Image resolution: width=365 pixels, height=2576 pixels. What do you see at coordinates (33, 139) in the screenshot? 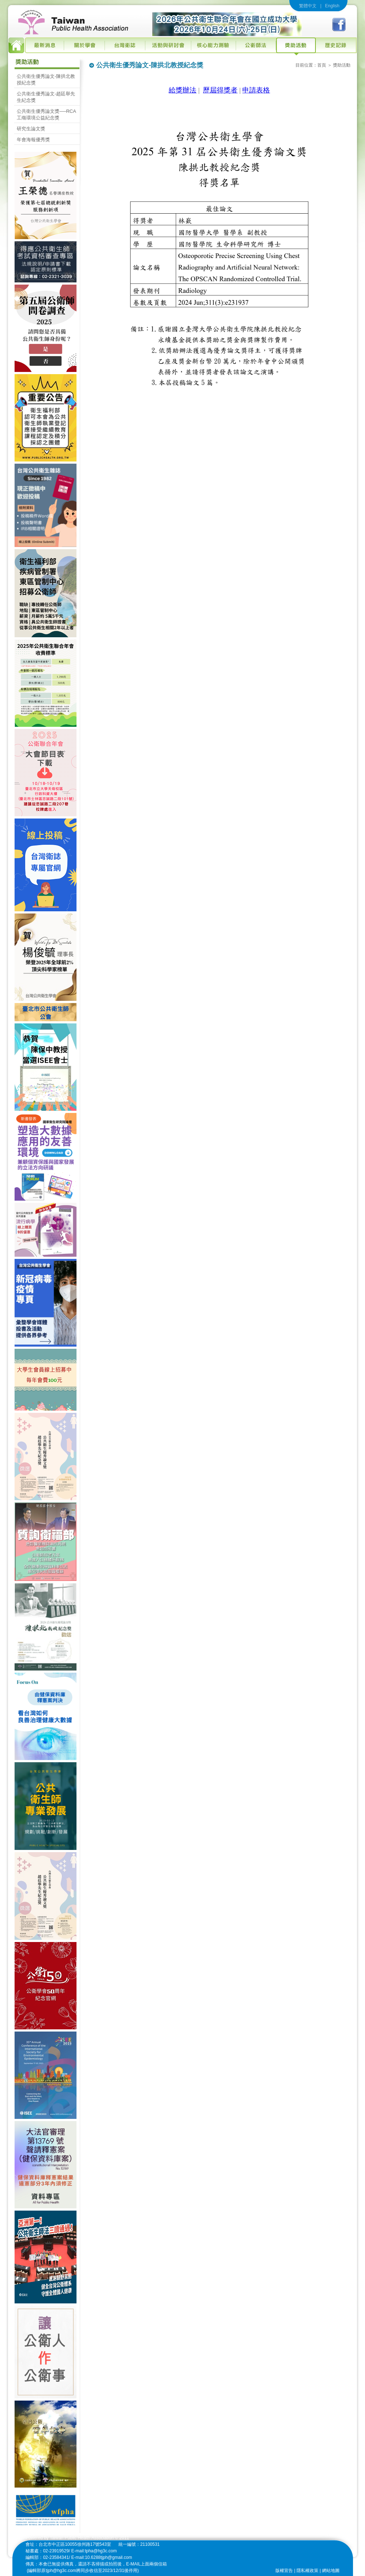
I see `年會海報優秀獎` at bounding box center [33, 139].